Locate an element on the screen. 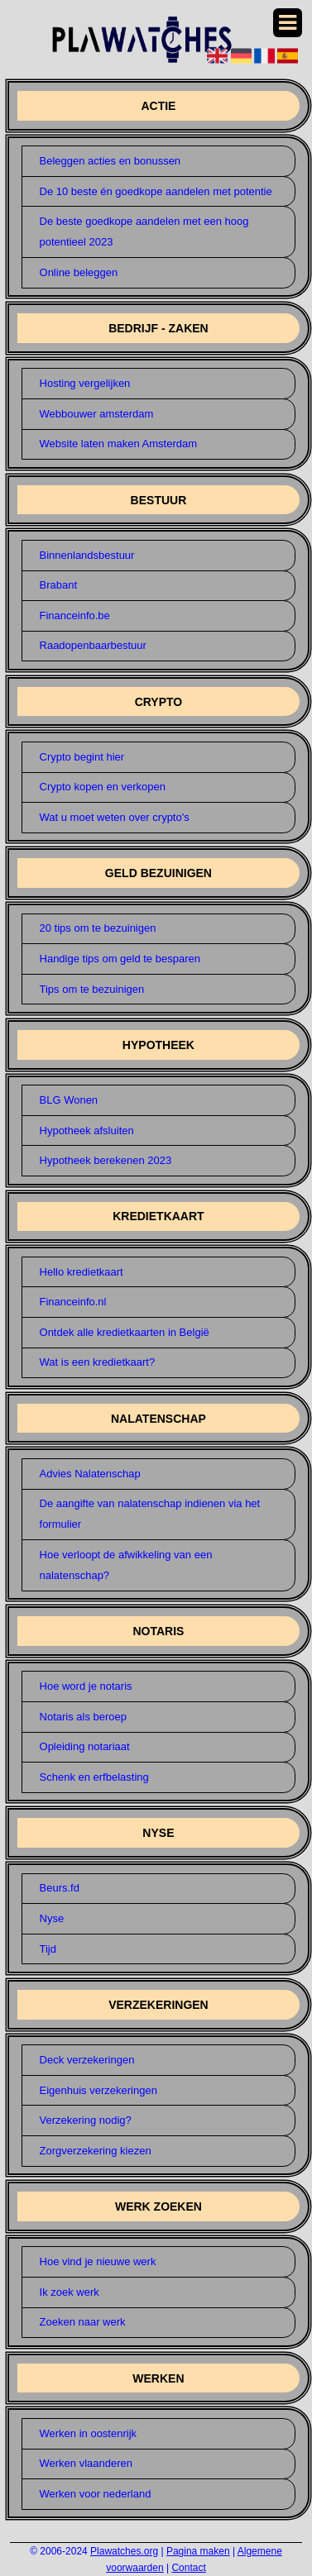 The width and height of the screenshot is (312, 2576). Financeinfo.nl is located at coordinates (73, 1301).